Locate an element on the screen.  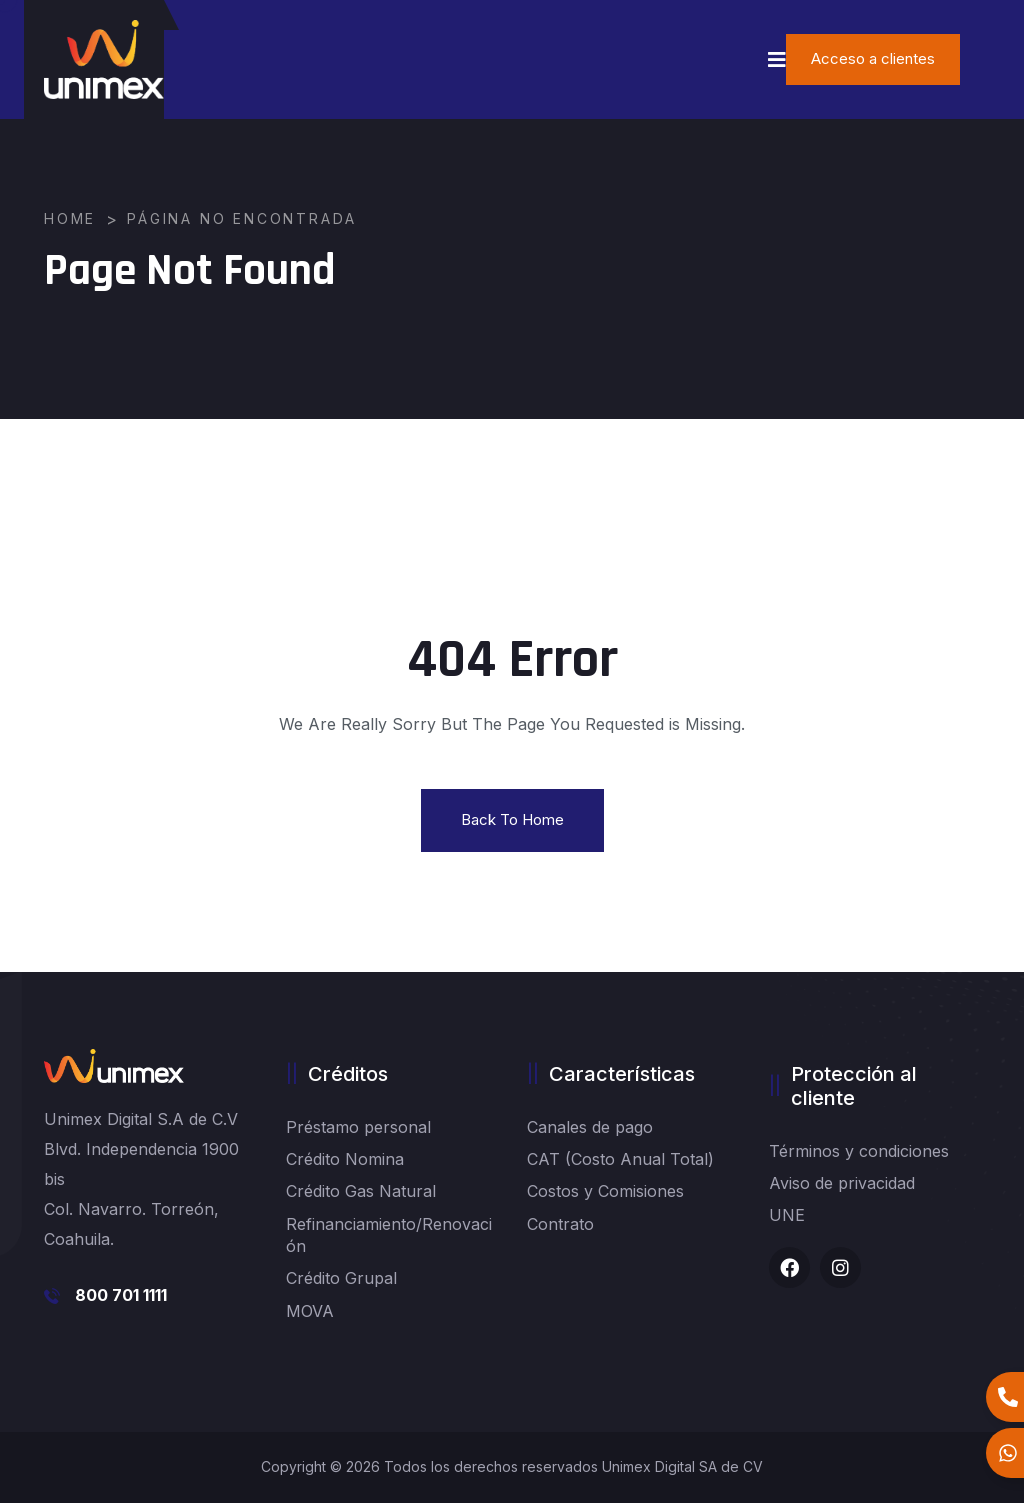
UNE is located at coordinates (787, 1215).